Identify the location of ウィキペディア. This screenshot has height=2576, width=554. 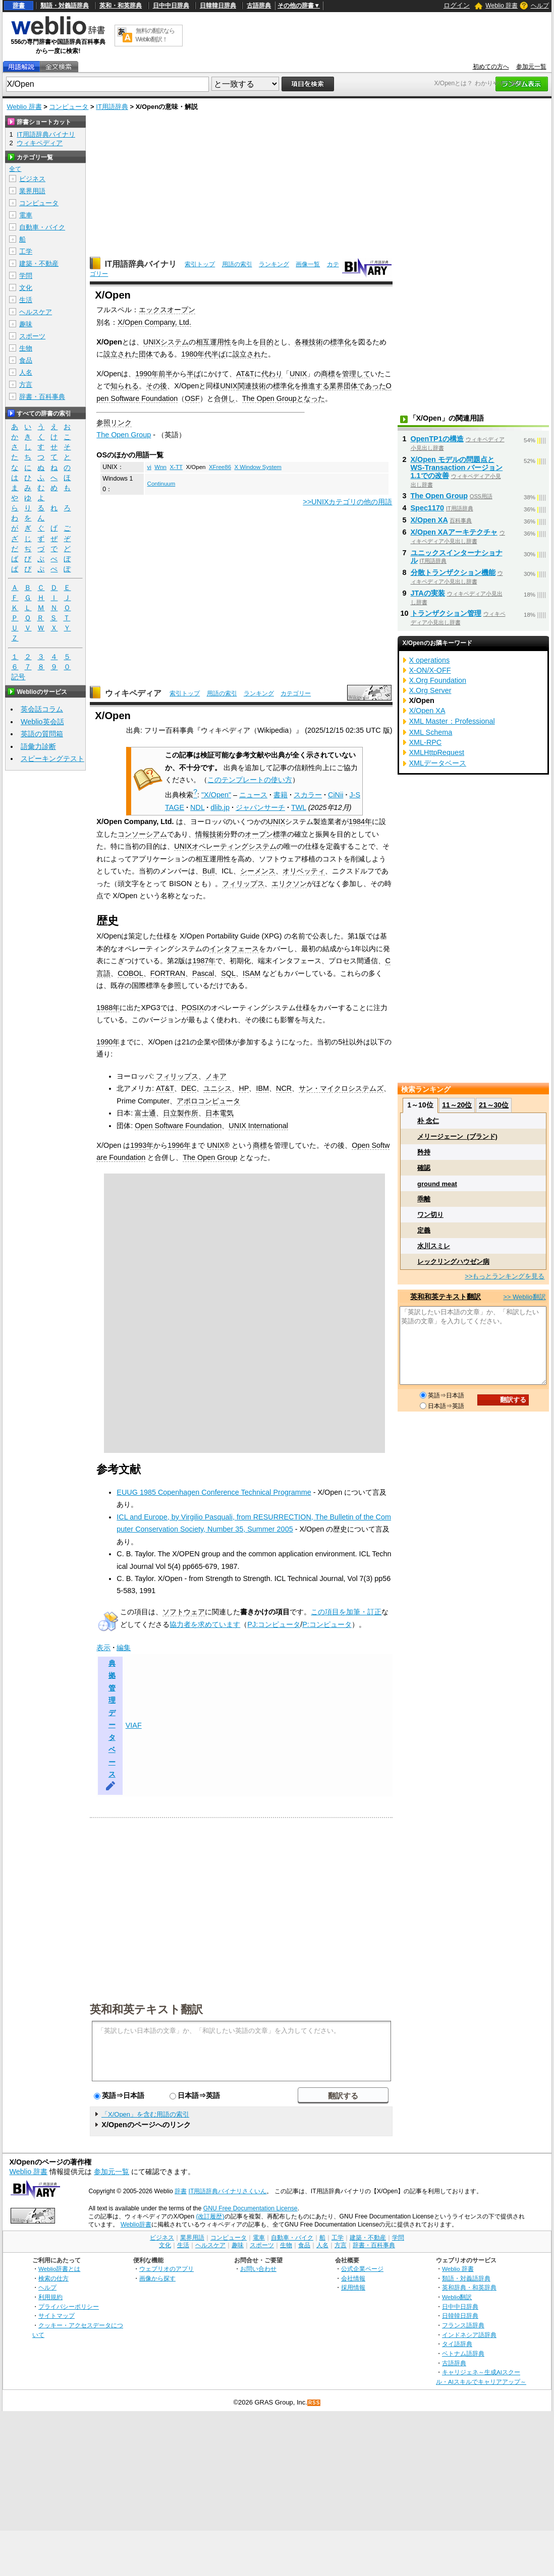
(133, 693).